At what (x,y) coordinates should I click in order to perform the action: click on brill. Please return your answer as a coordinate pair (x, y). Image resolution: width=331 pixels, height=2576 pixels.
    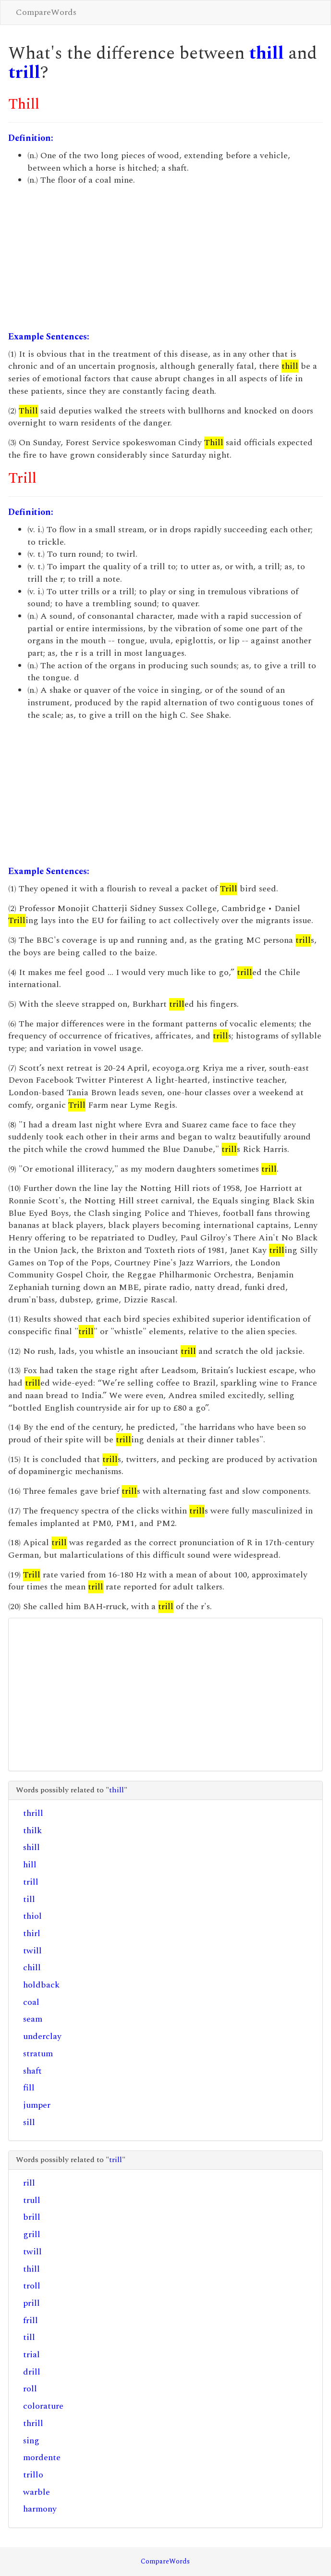
    Looking at the image, I should click on (31, 2217).